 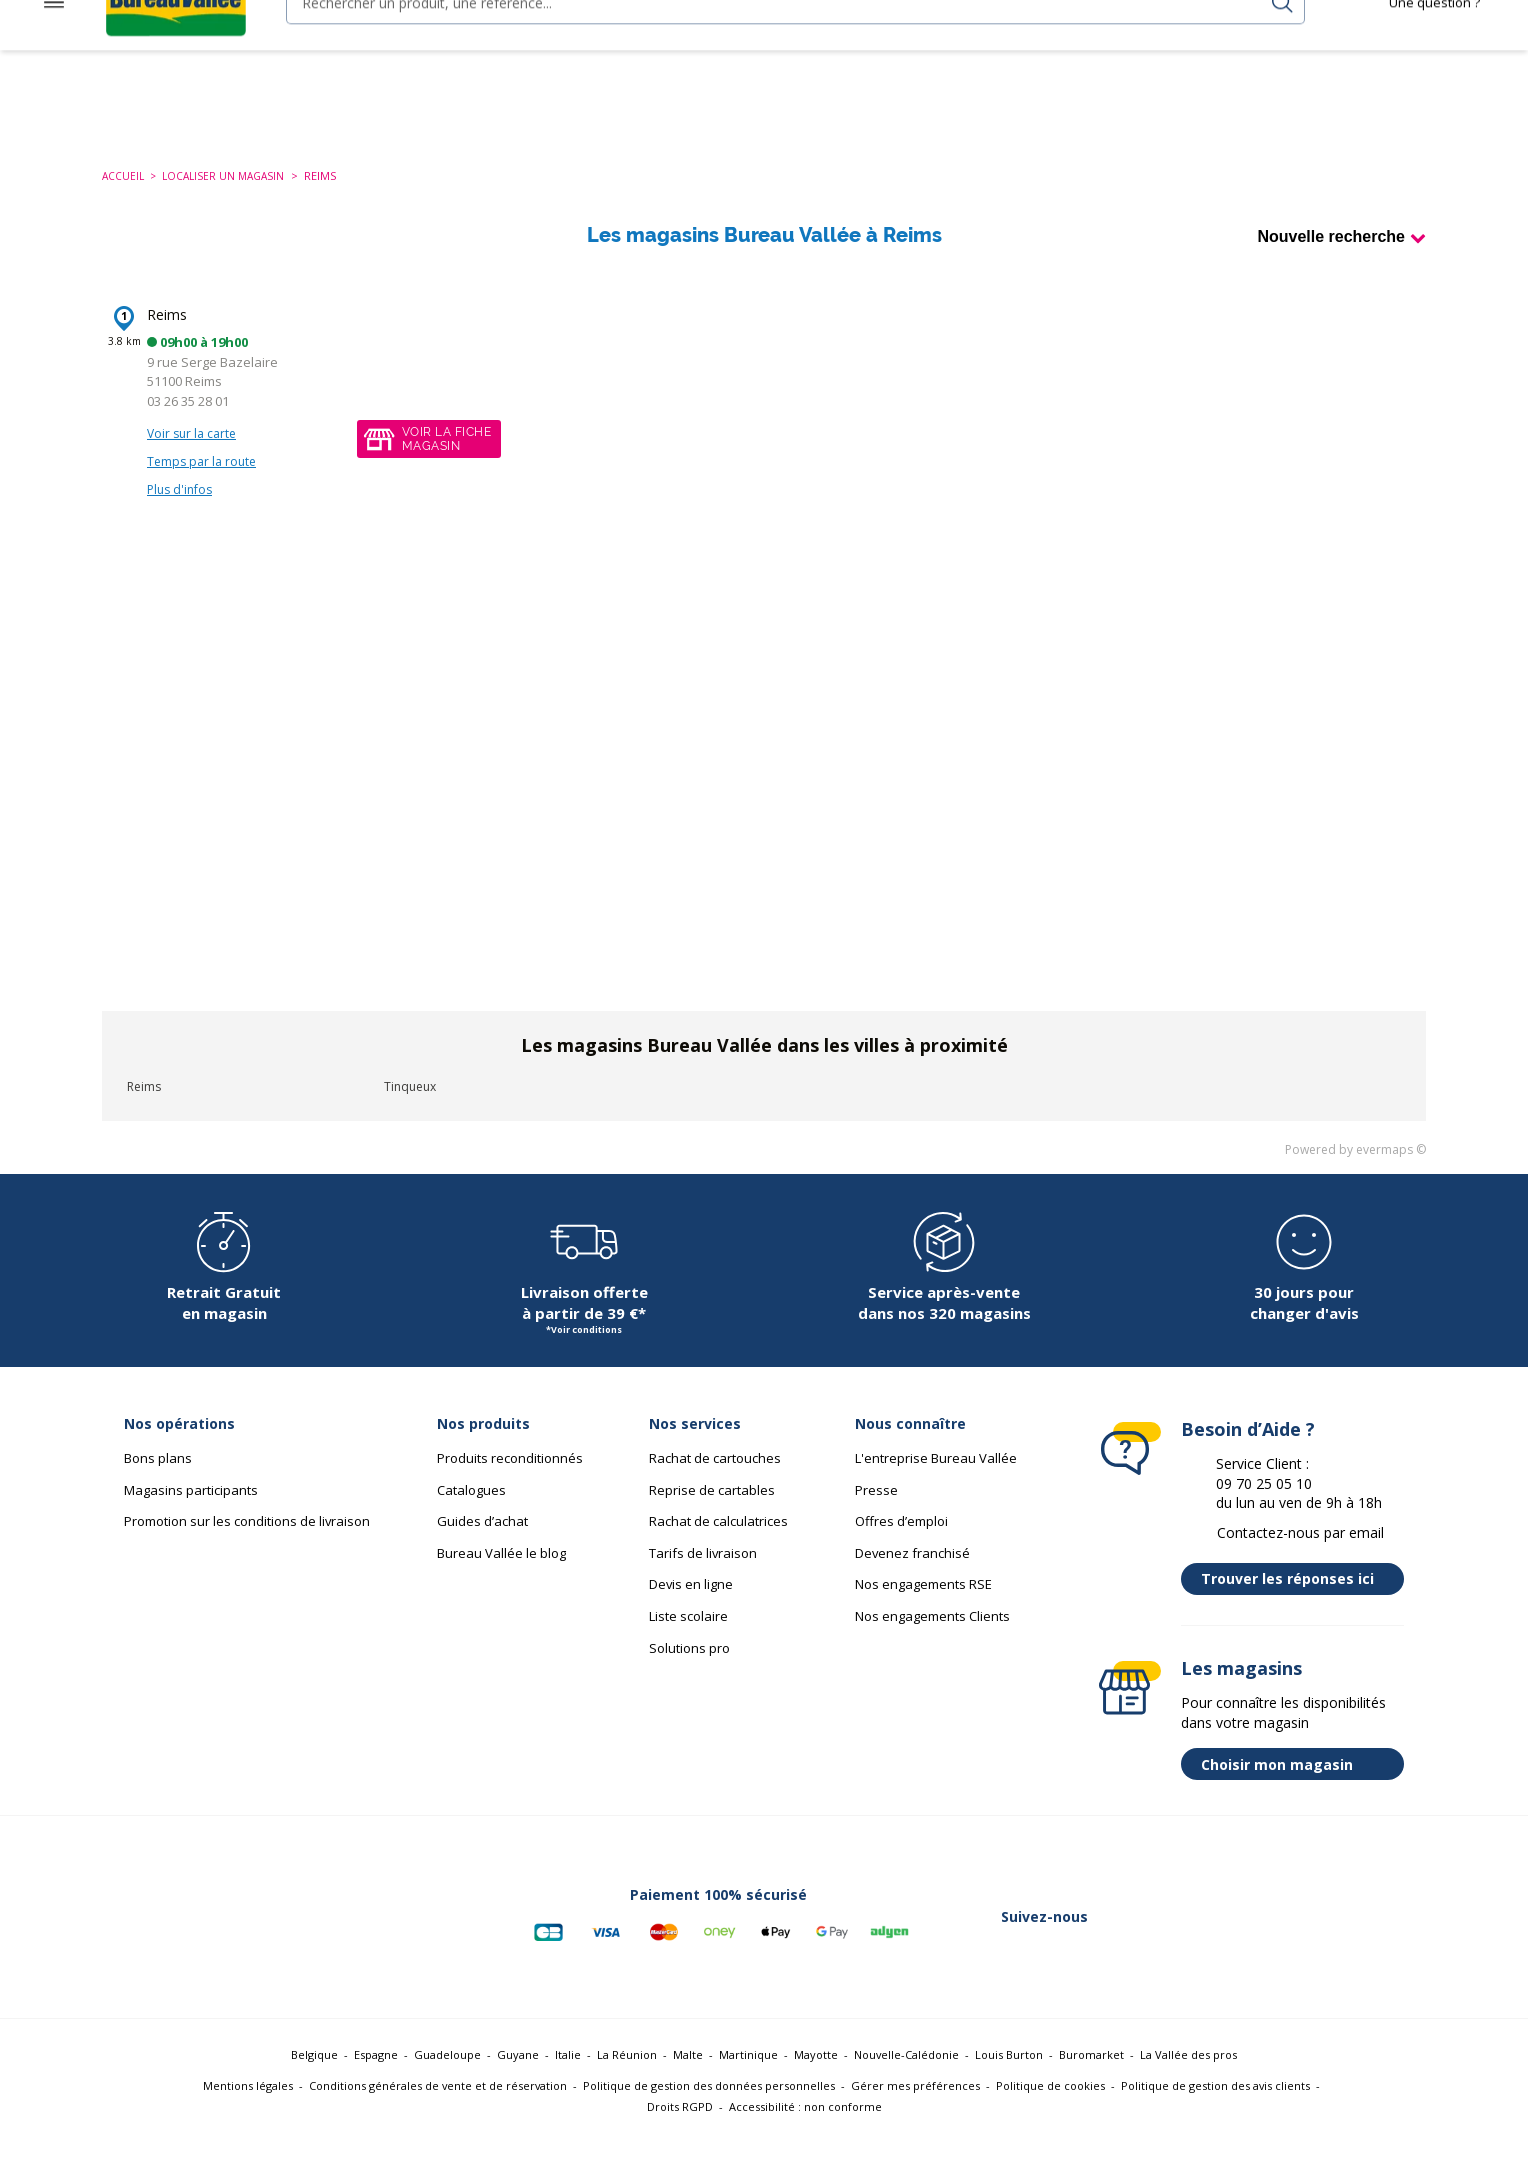 What do you see at coordinates (568, 2074) in the screenshot?
I see `Italie` at bounding box center [568, 2074].